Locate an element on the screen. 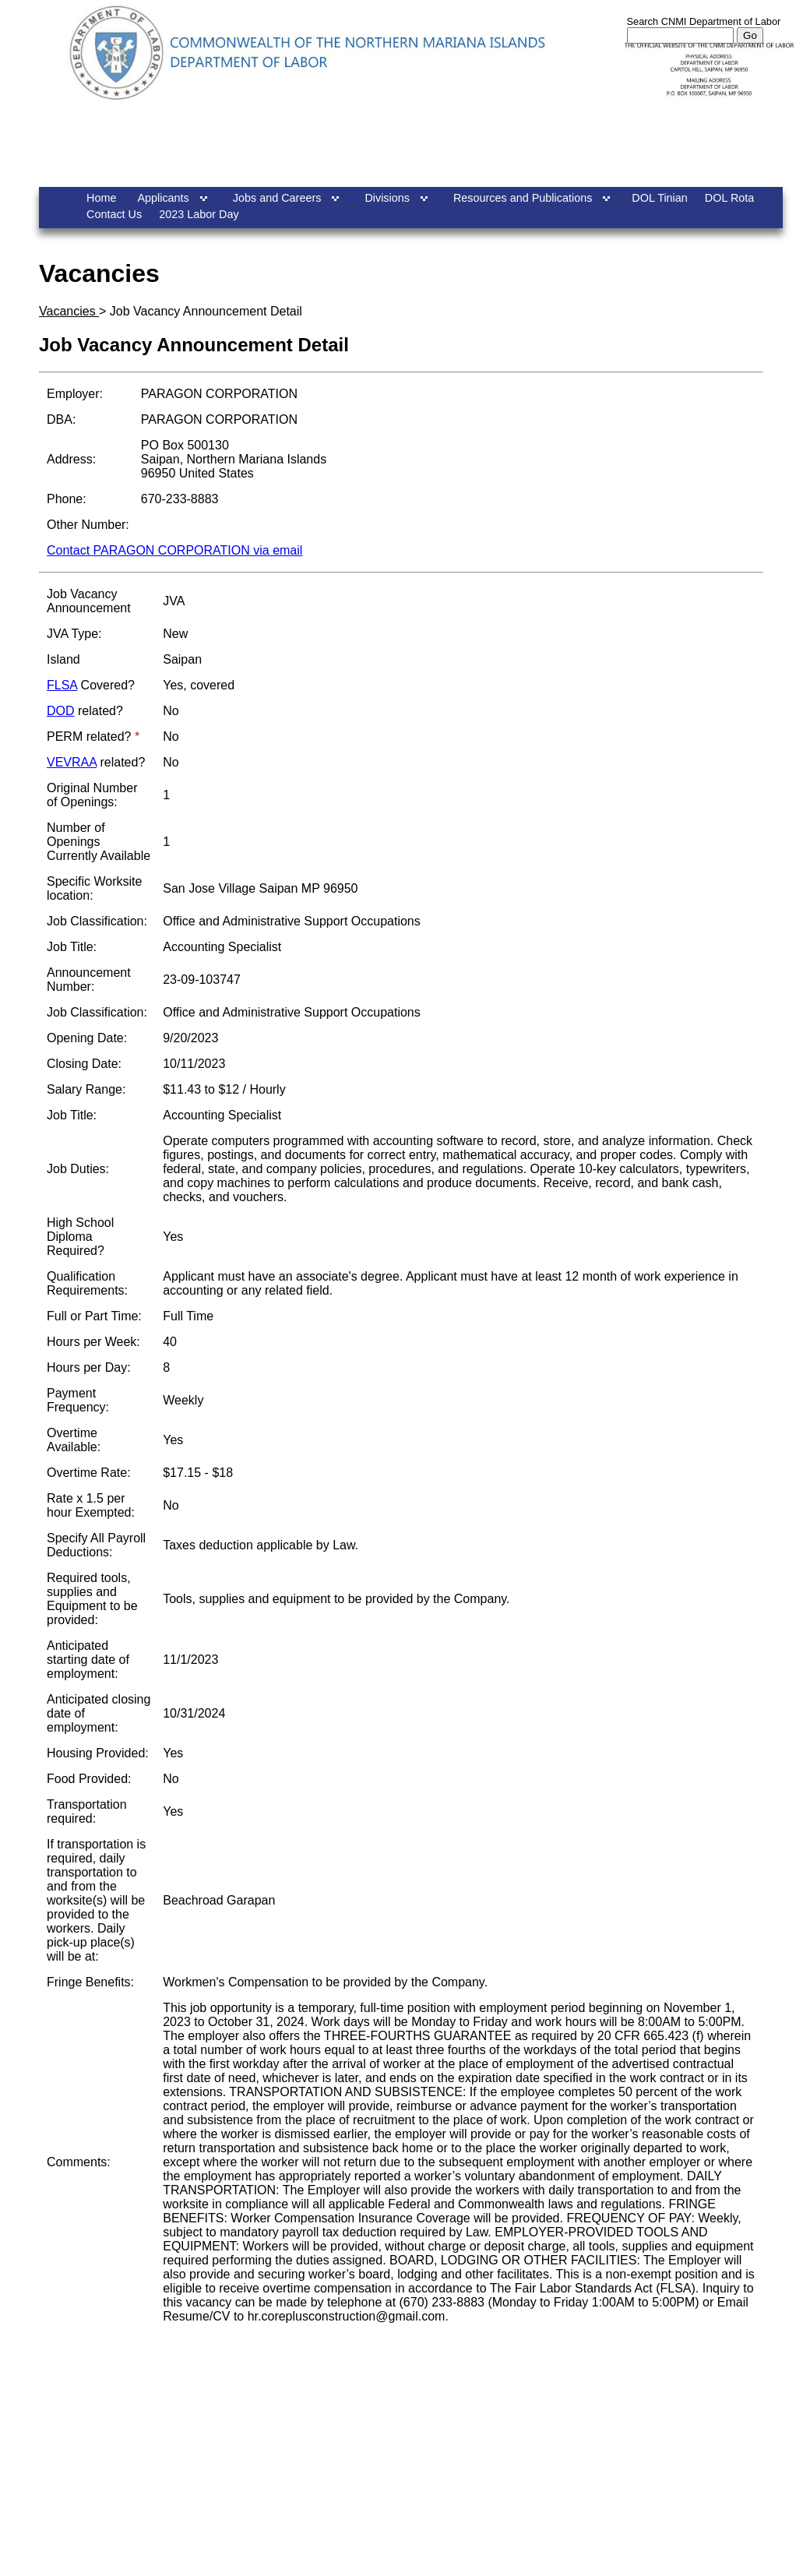 This screenshot has height=2576, width=810. FLSA is located at coordinates (62, 685).